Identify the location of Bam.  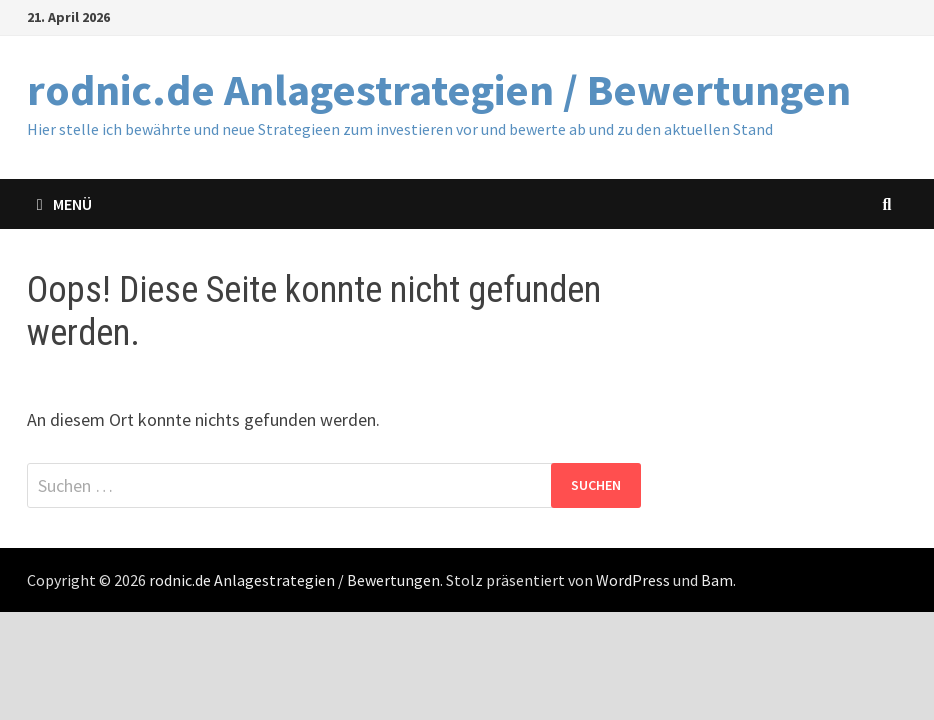
(717, 580).